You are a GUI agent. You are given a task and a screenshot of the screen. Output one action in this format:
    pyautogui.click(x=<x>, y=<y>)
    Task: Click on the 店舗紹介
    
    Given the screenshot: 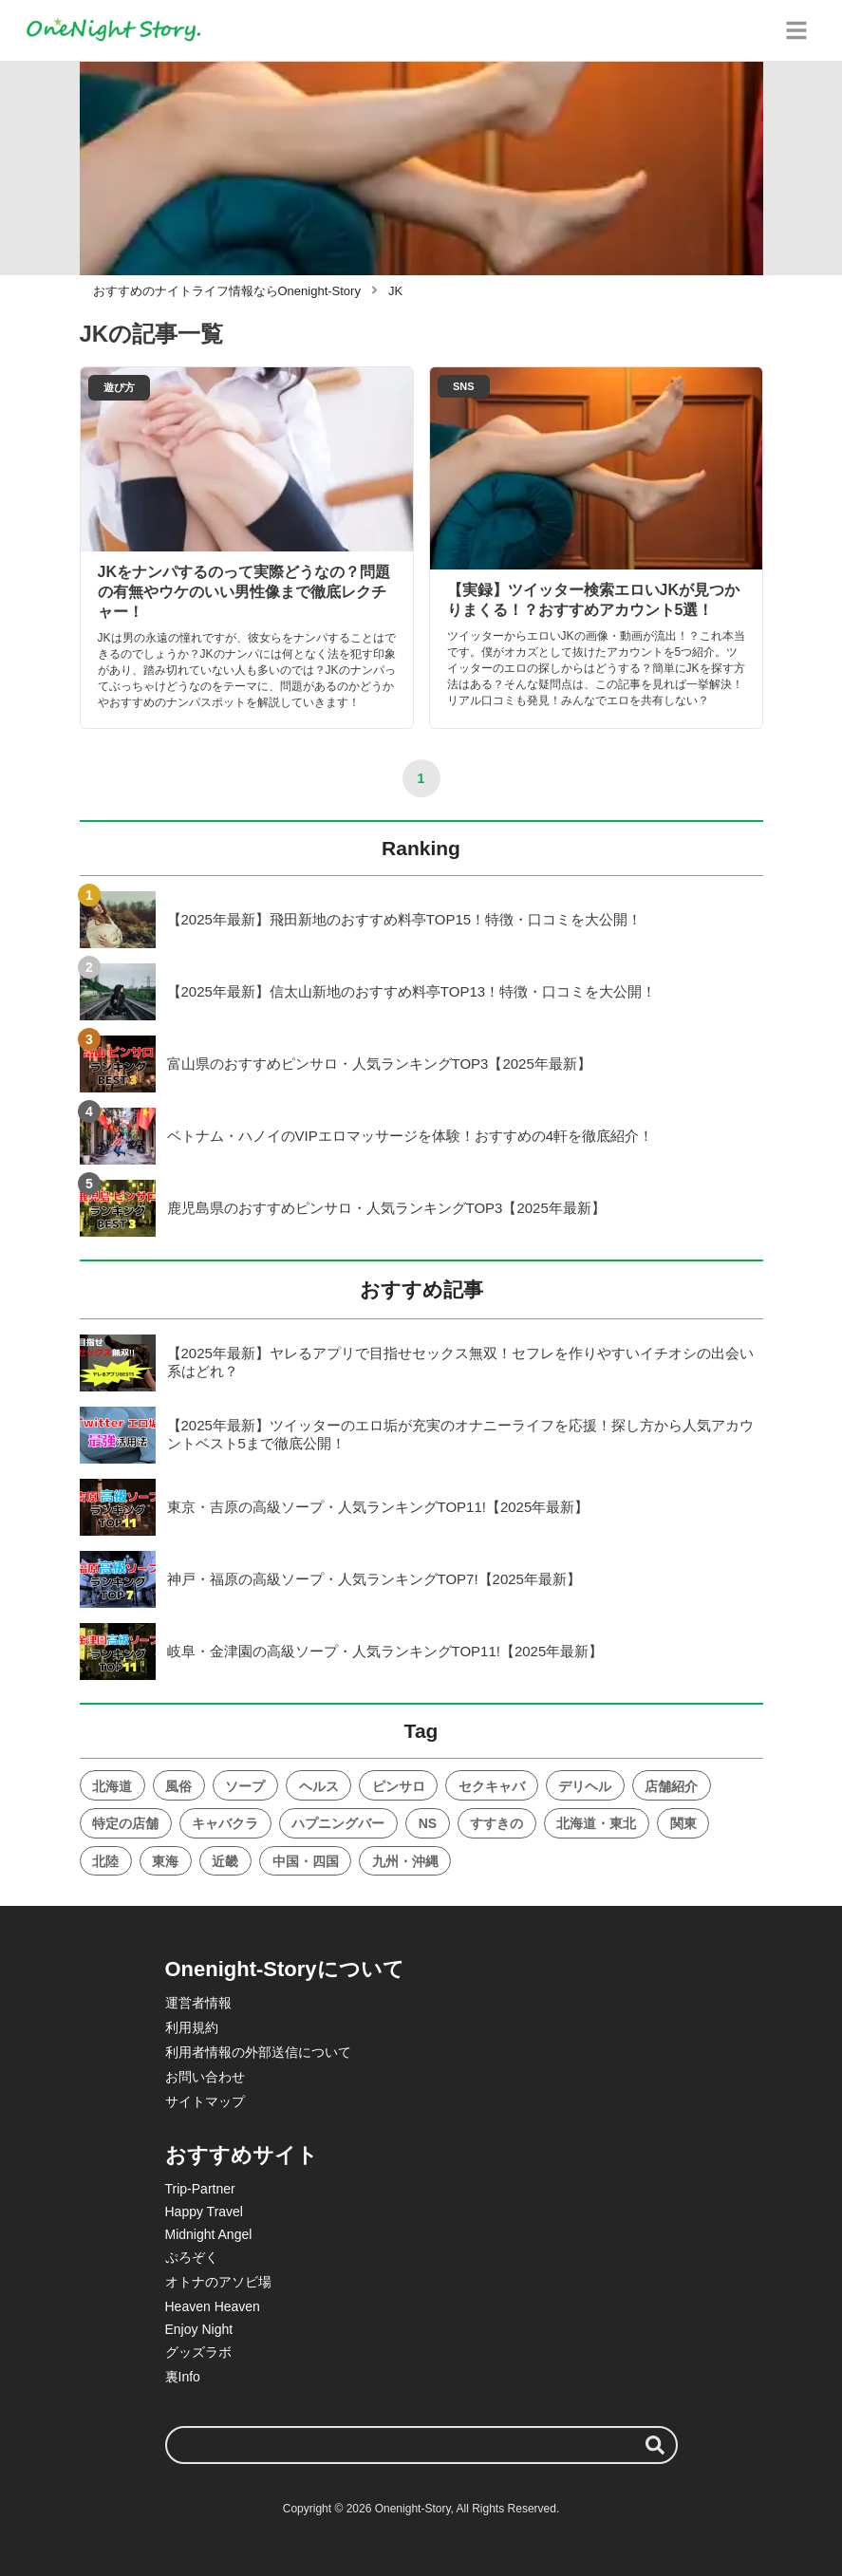 What is the action you would take?
    pyautogui.click(x=671, y=1786)
    